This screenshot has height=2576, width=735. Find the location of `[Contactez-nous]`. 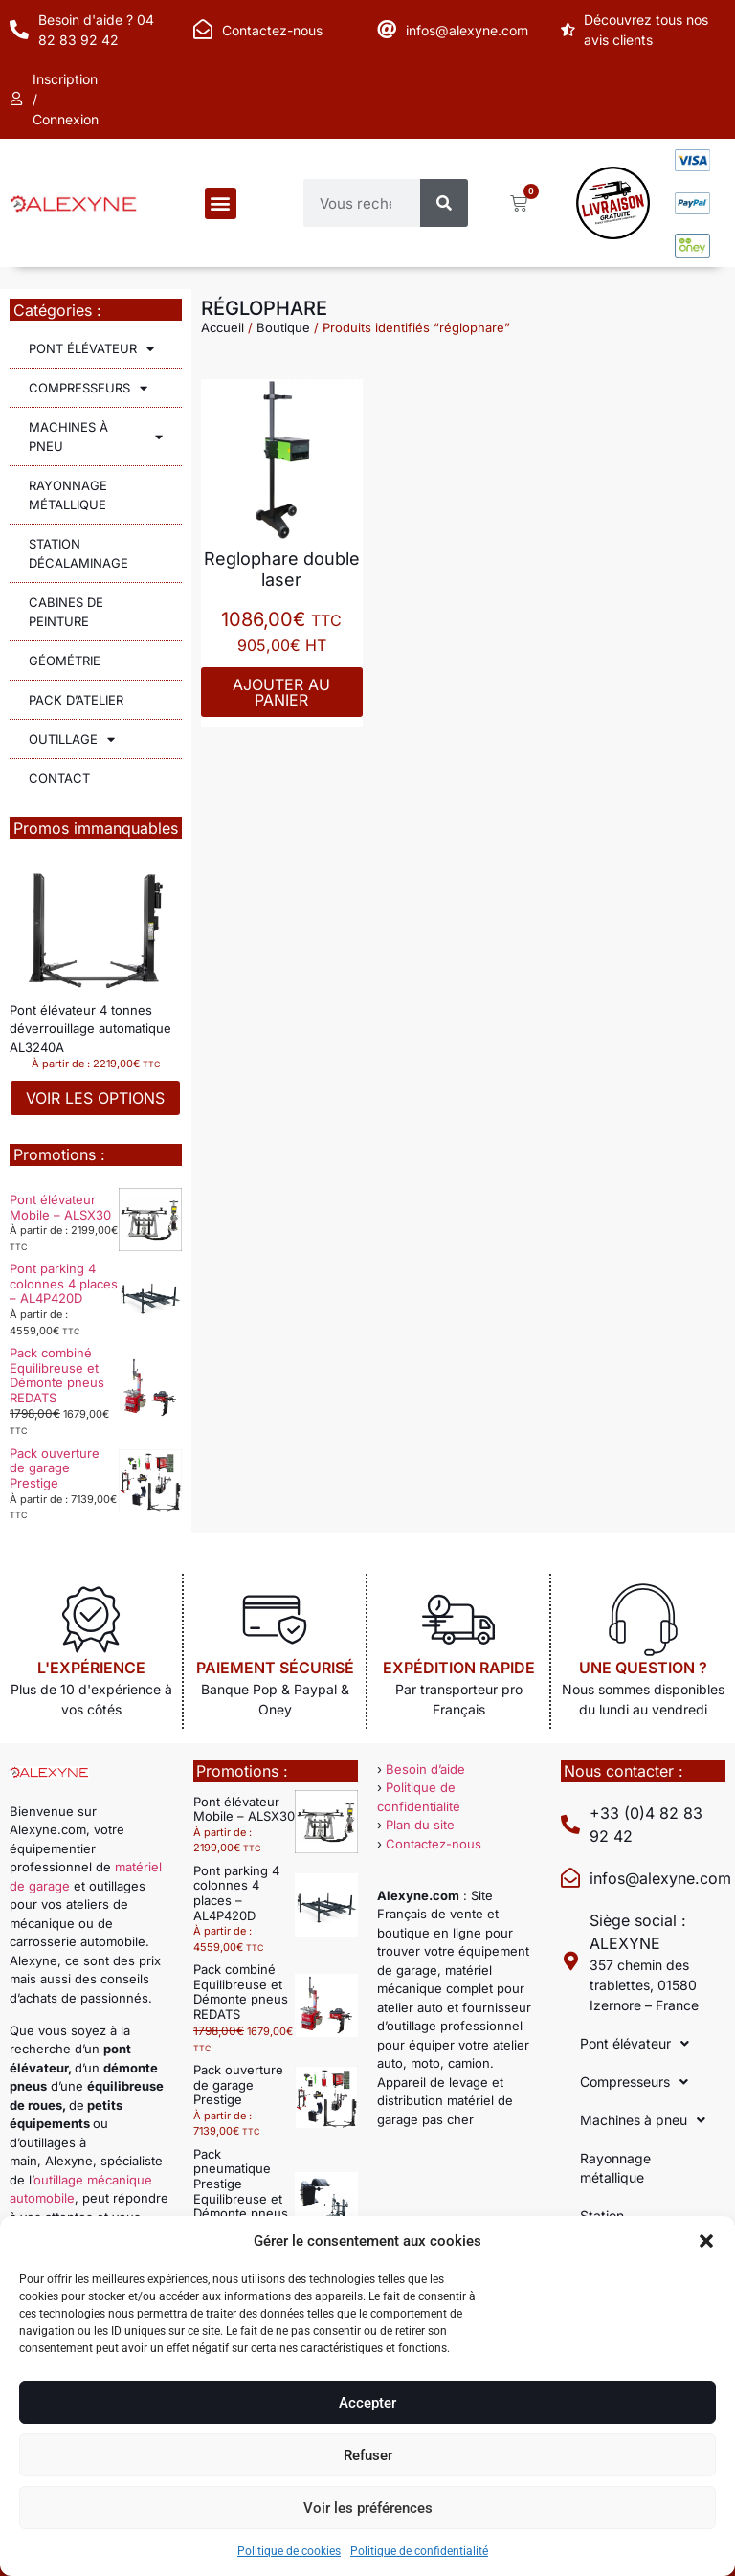

[Contactez-nous] is located at coordinates (202, 29).